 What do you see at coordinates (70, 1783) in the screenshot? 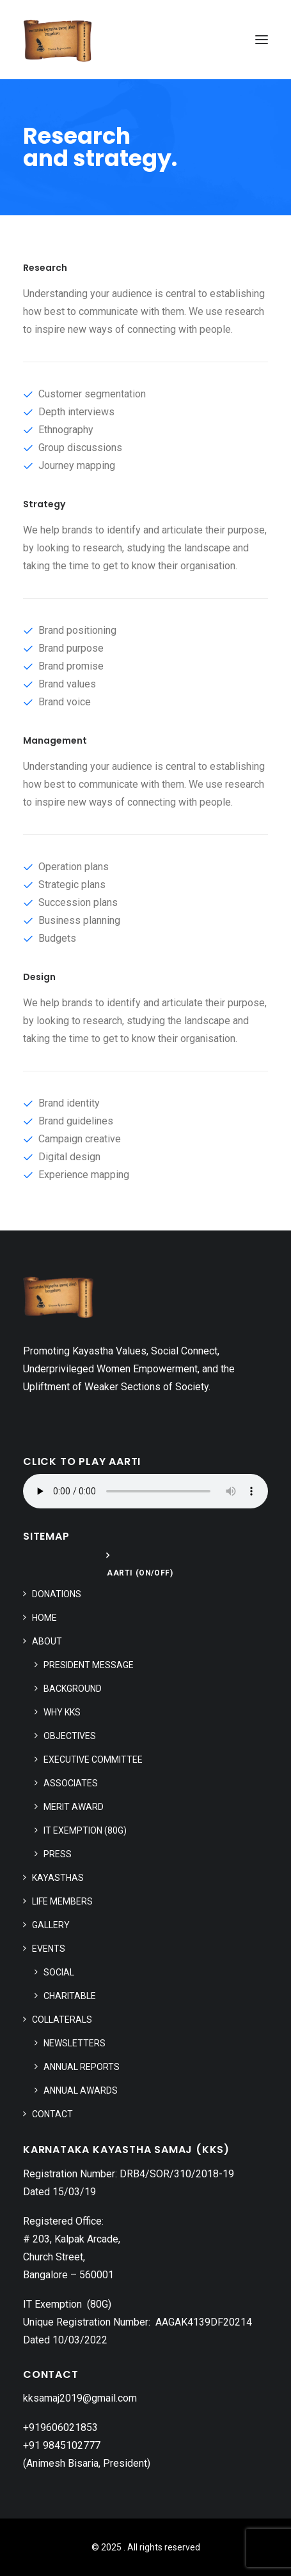
I see `Associates` at bounding box center [70, 1783].